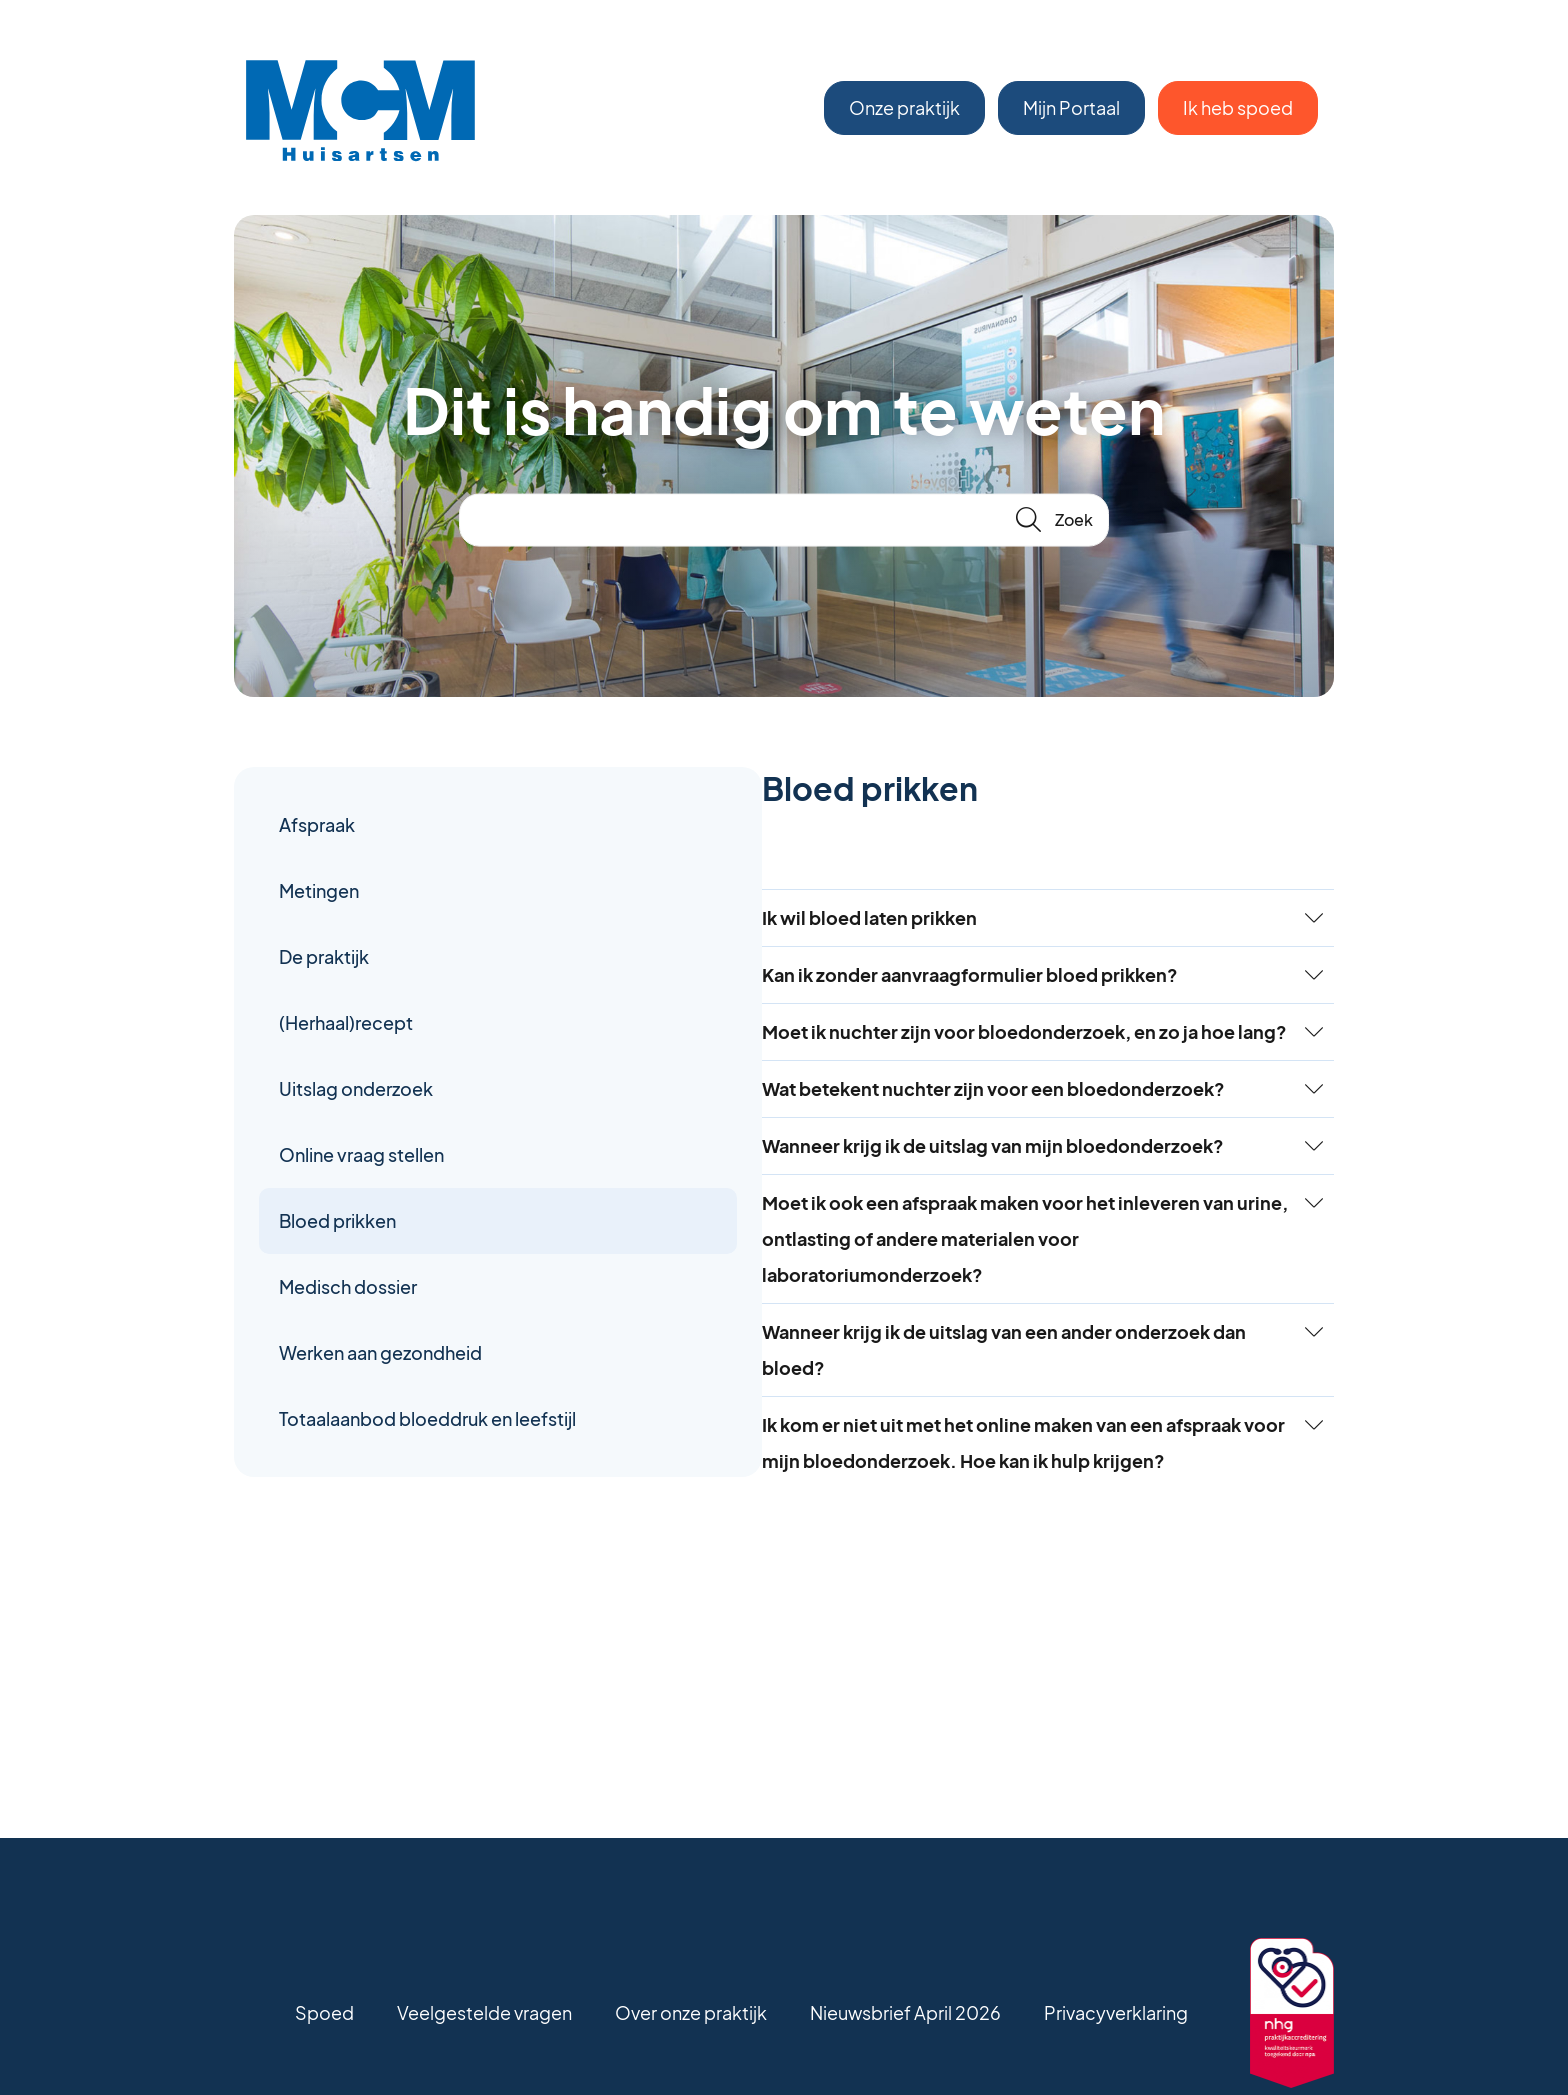 The height and width of the screenshot is (2095, 1568). I want to click on Nieuwsbrief April 2026, so click(905, 2012).